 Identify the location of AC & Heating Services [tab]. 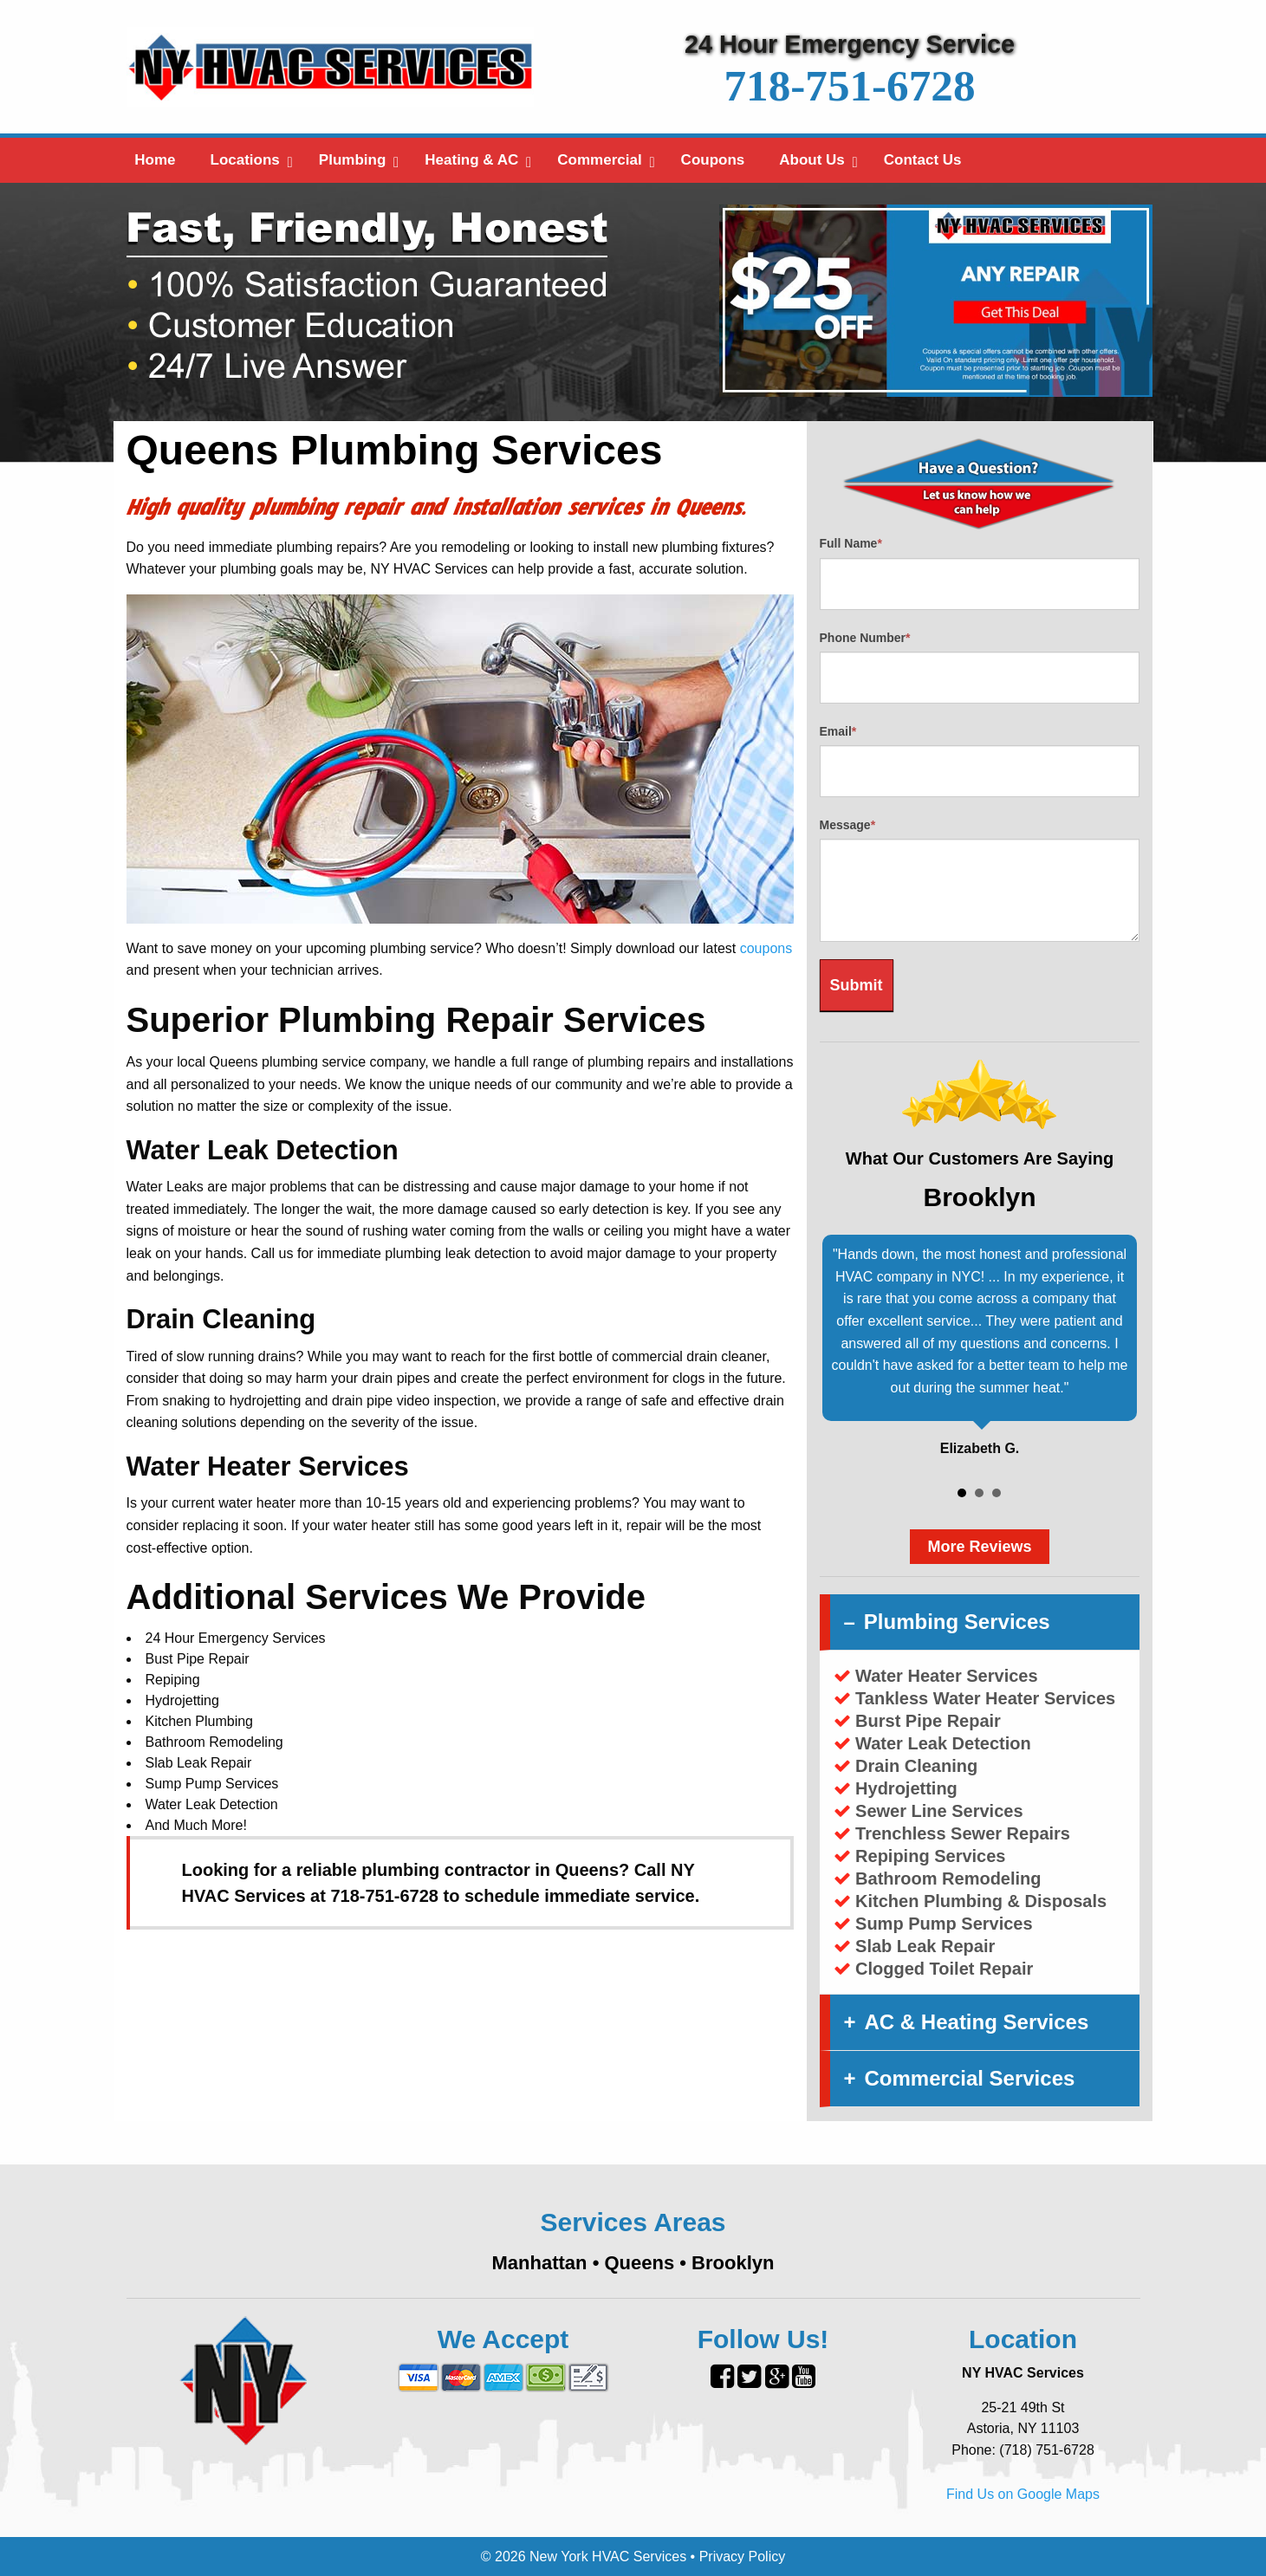
(977, 2022).